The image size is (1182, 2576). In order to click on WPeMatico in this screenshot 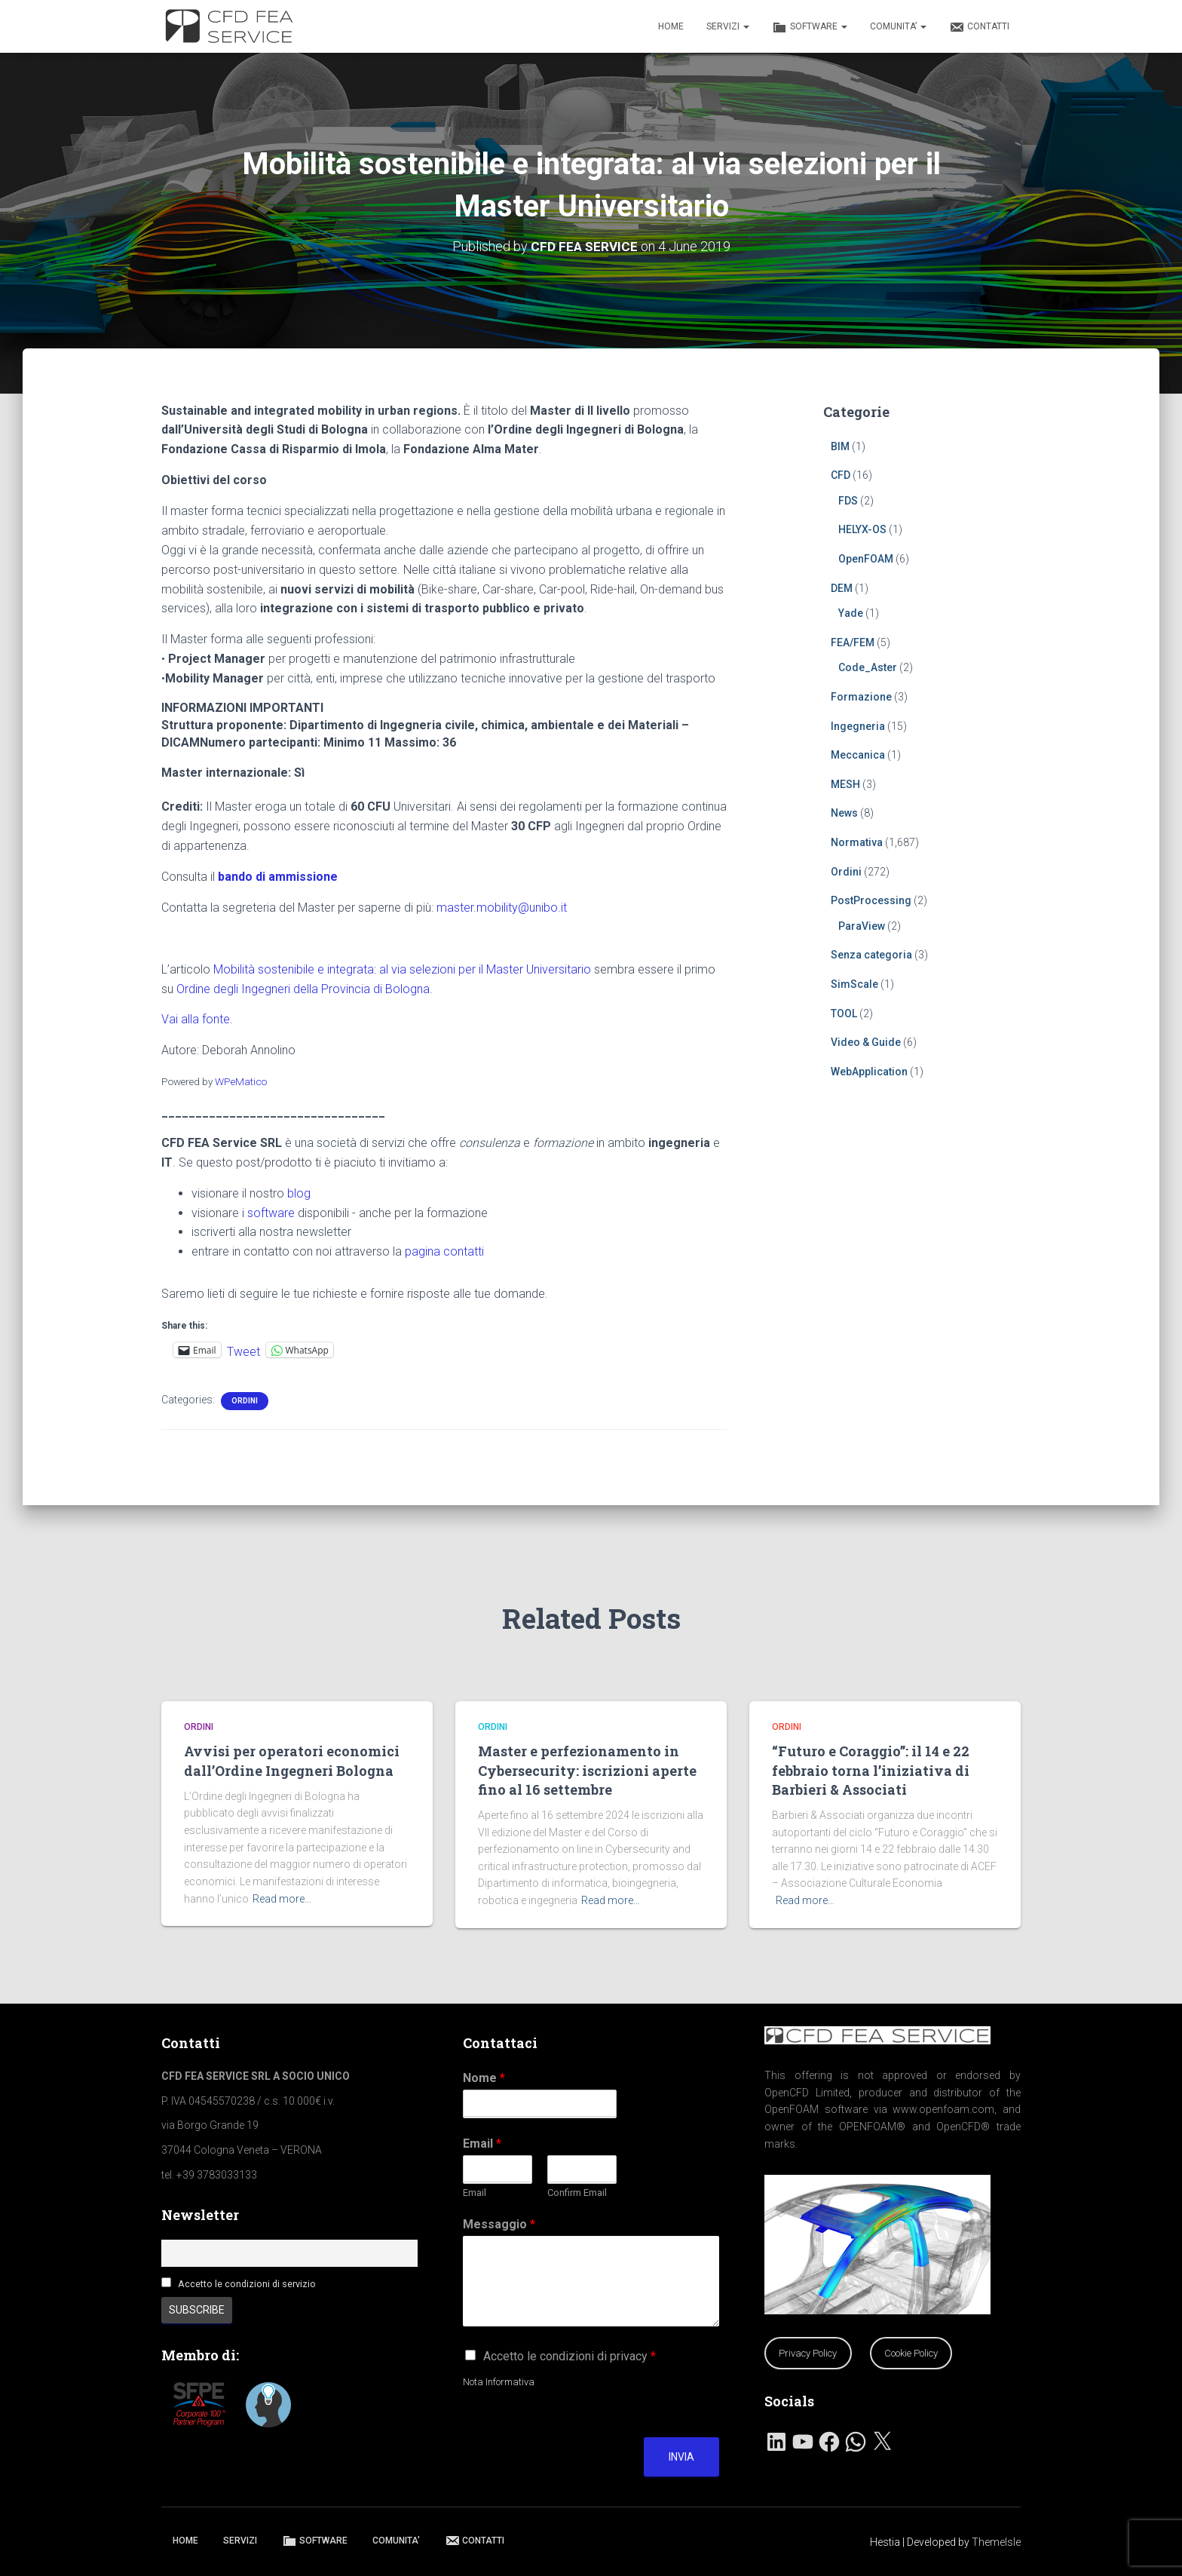, I will do `click(241, 1081)`.